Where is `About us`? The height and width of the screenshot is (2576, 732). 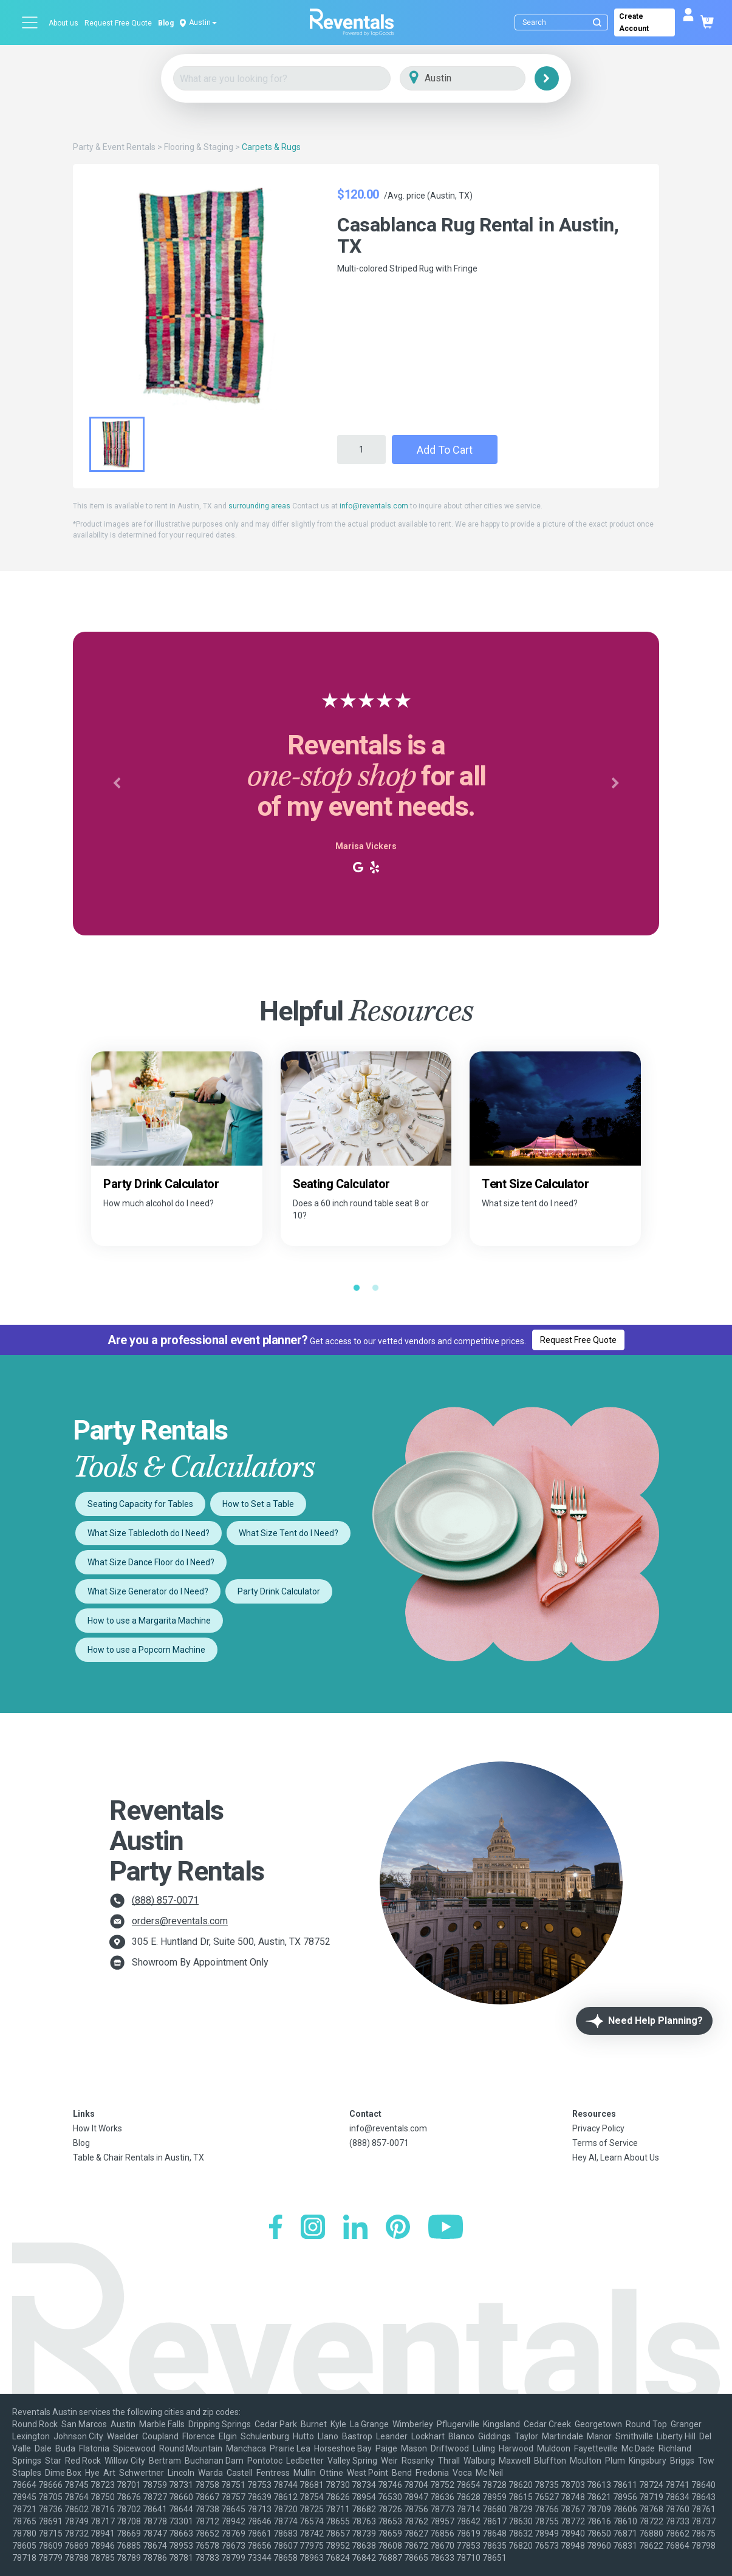
About us is located at coordinates (63, 23).